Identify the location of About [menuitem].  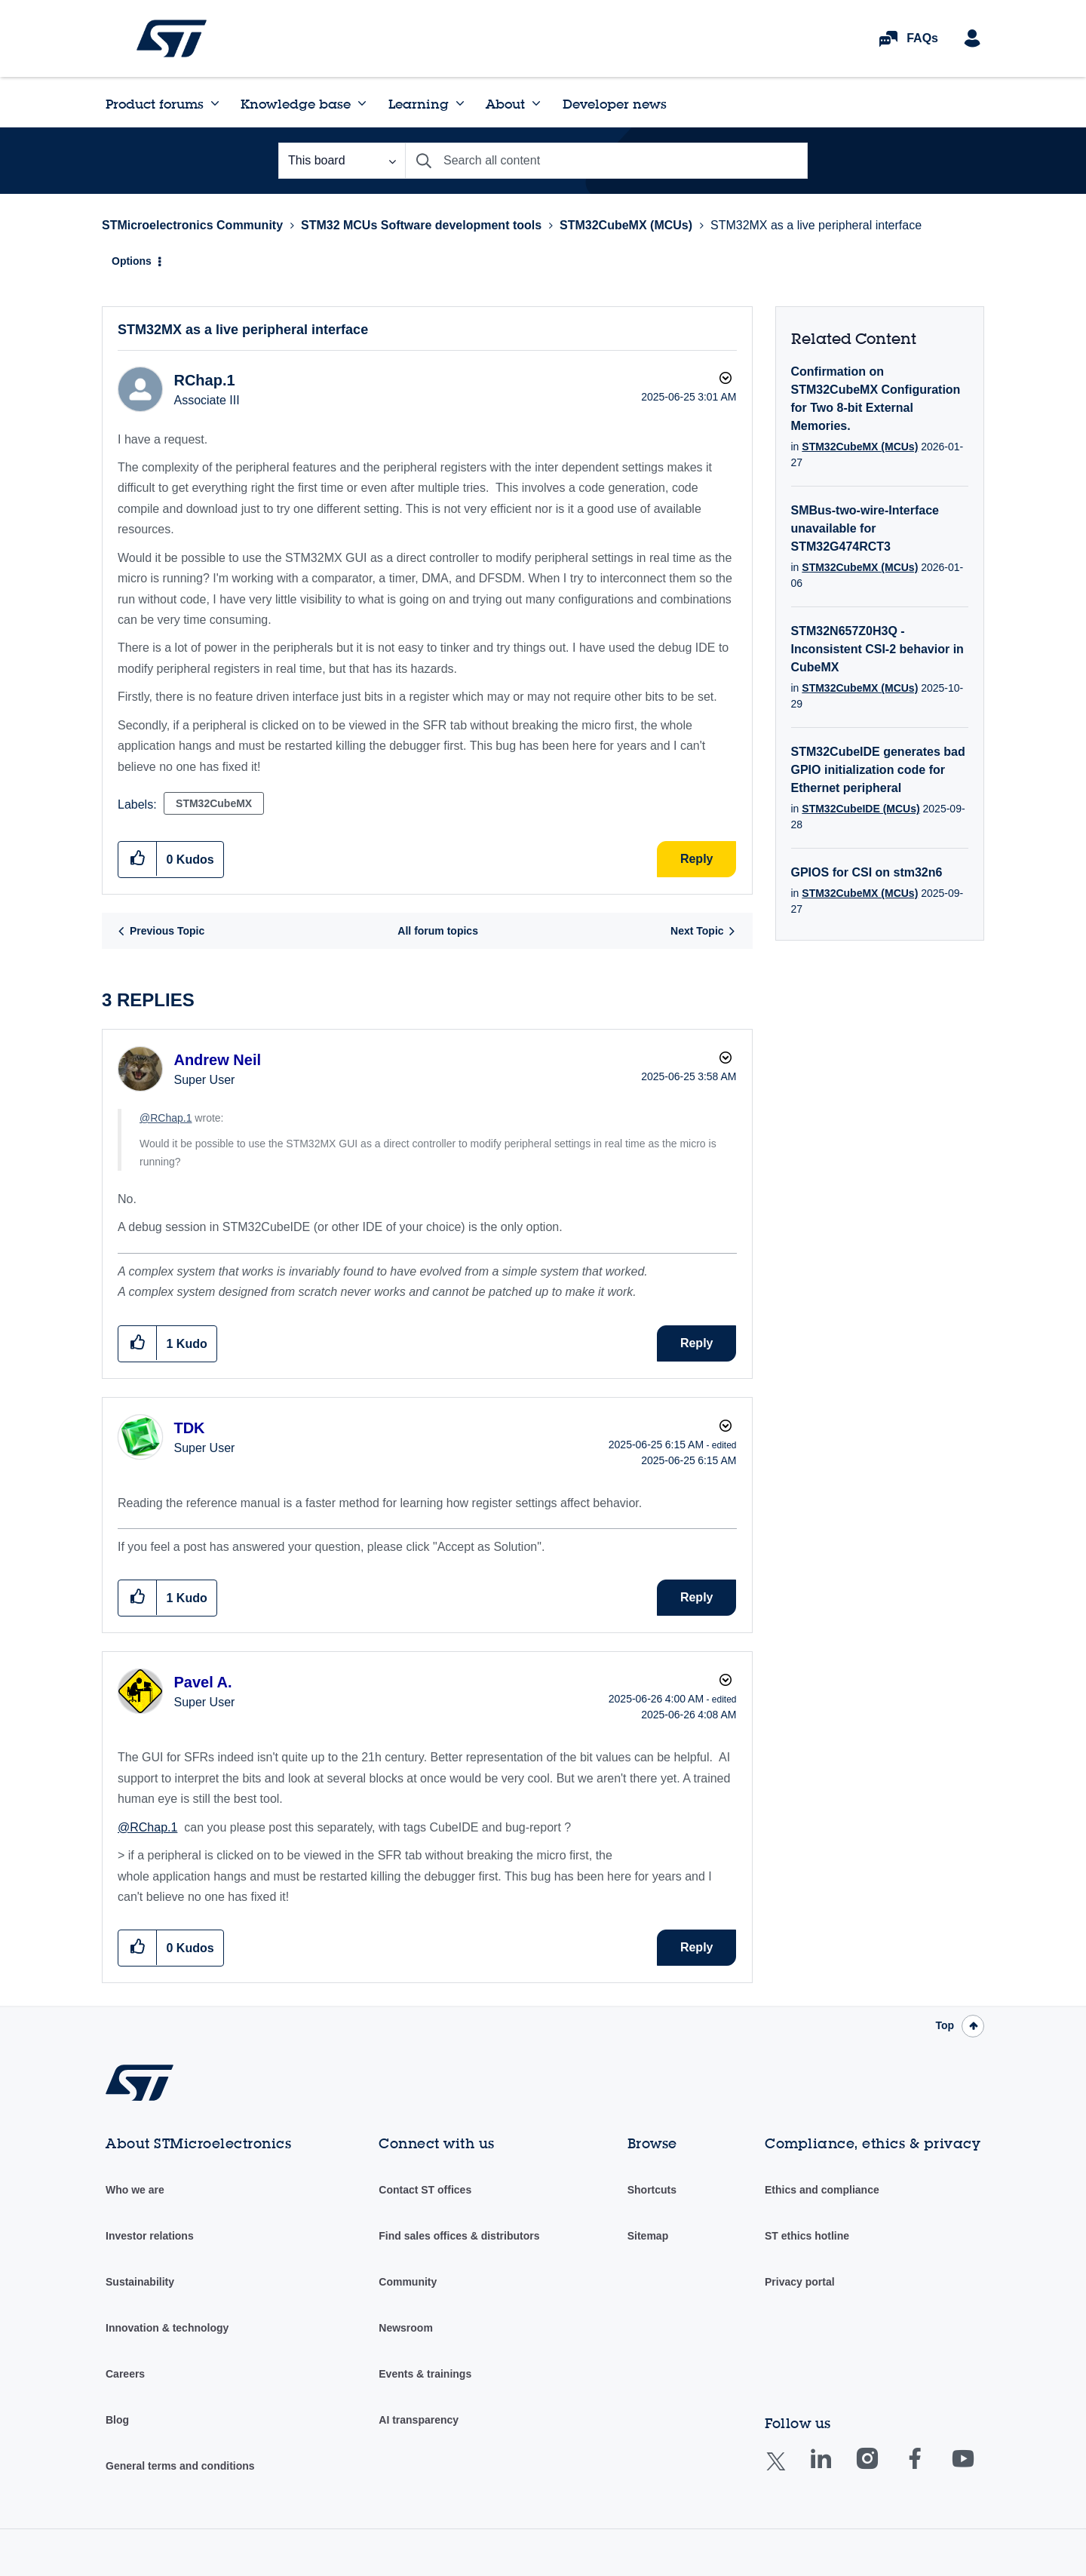
(505, 104).